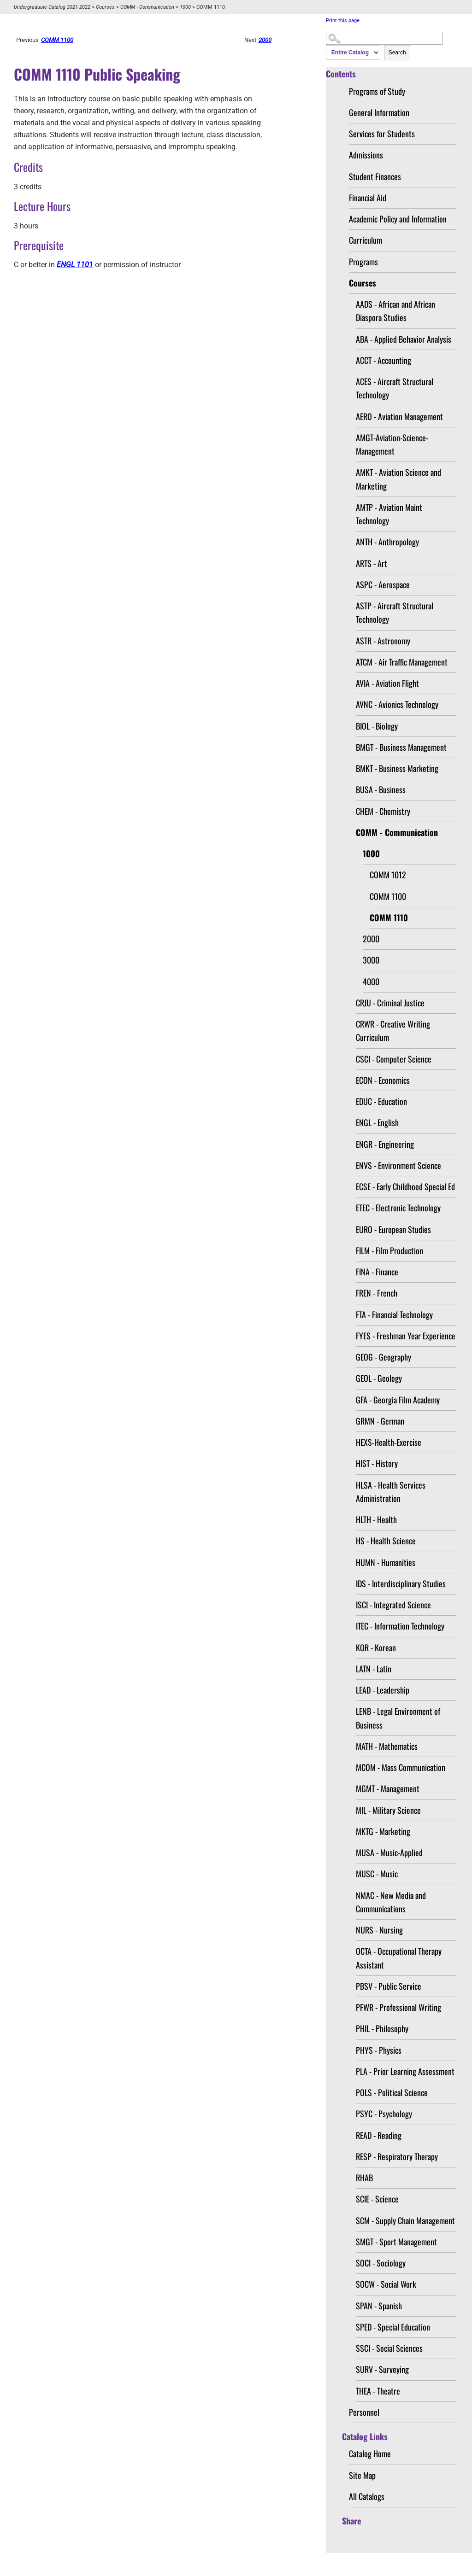 This screenshot has width=472, height=2576. What do you see at coordinates (362, 2475) in the screenshot?
I see `Site Map` at bounding box center [362, 2475].